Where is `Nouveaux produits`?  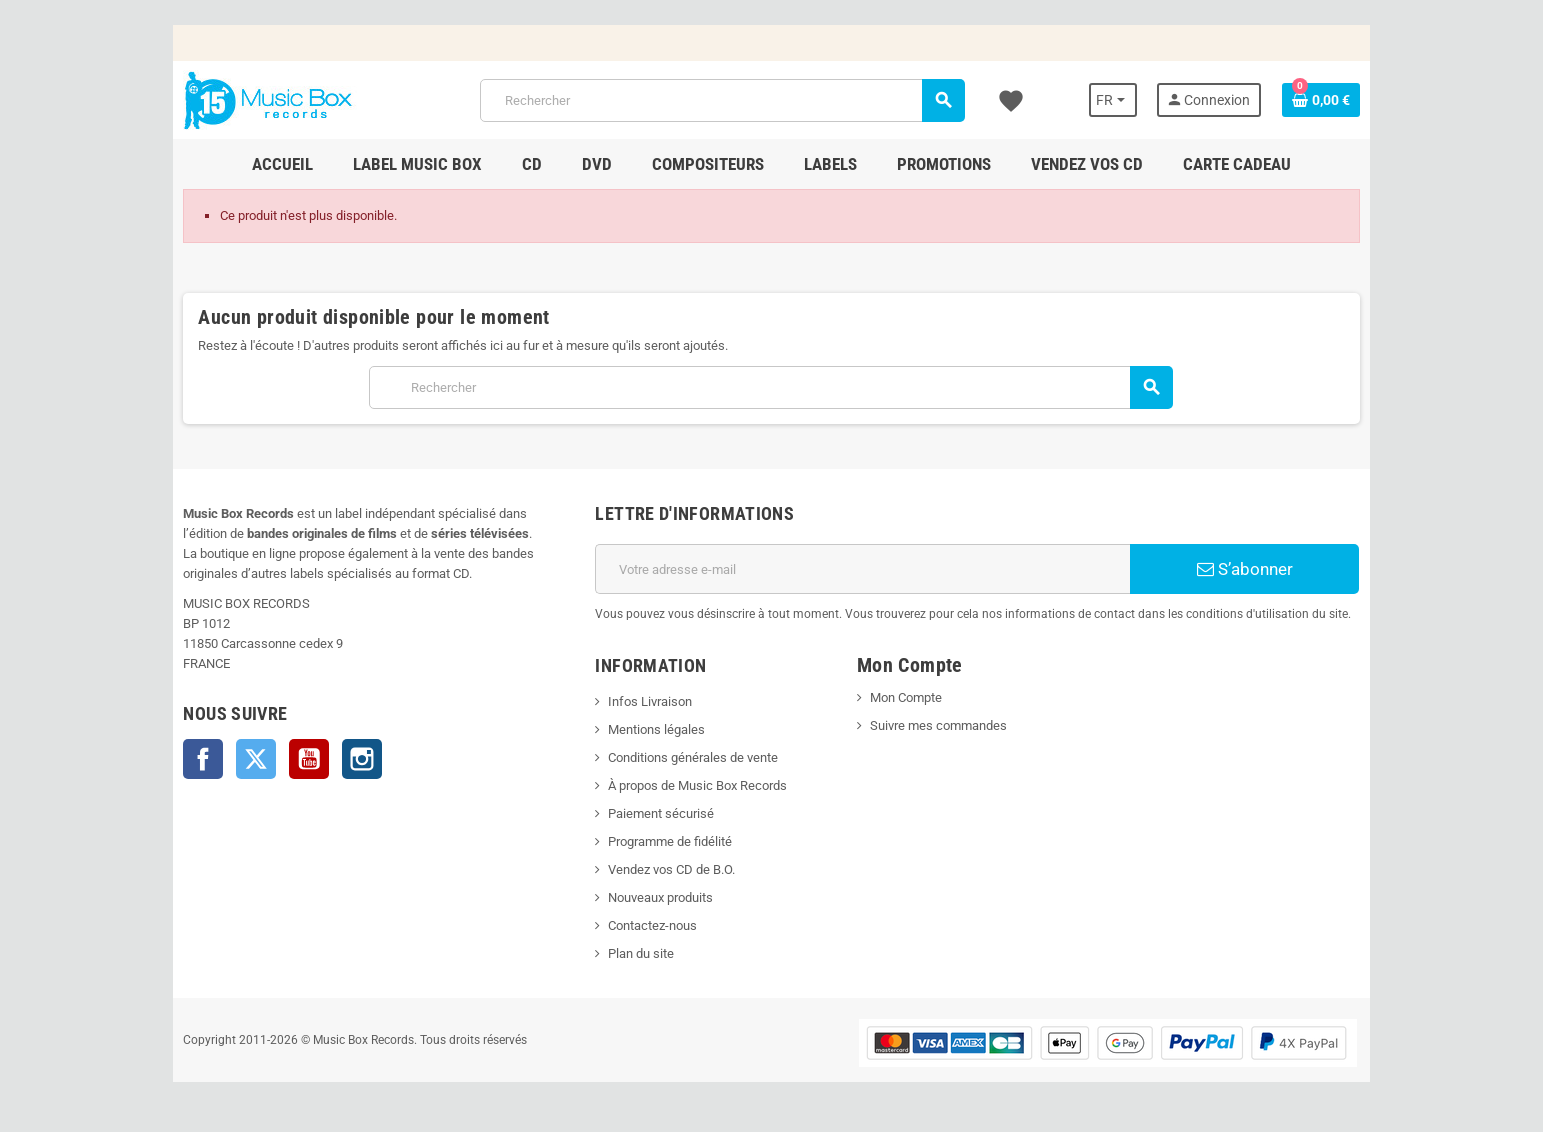
Nouveaux produits is located at coordinates (660, 897).